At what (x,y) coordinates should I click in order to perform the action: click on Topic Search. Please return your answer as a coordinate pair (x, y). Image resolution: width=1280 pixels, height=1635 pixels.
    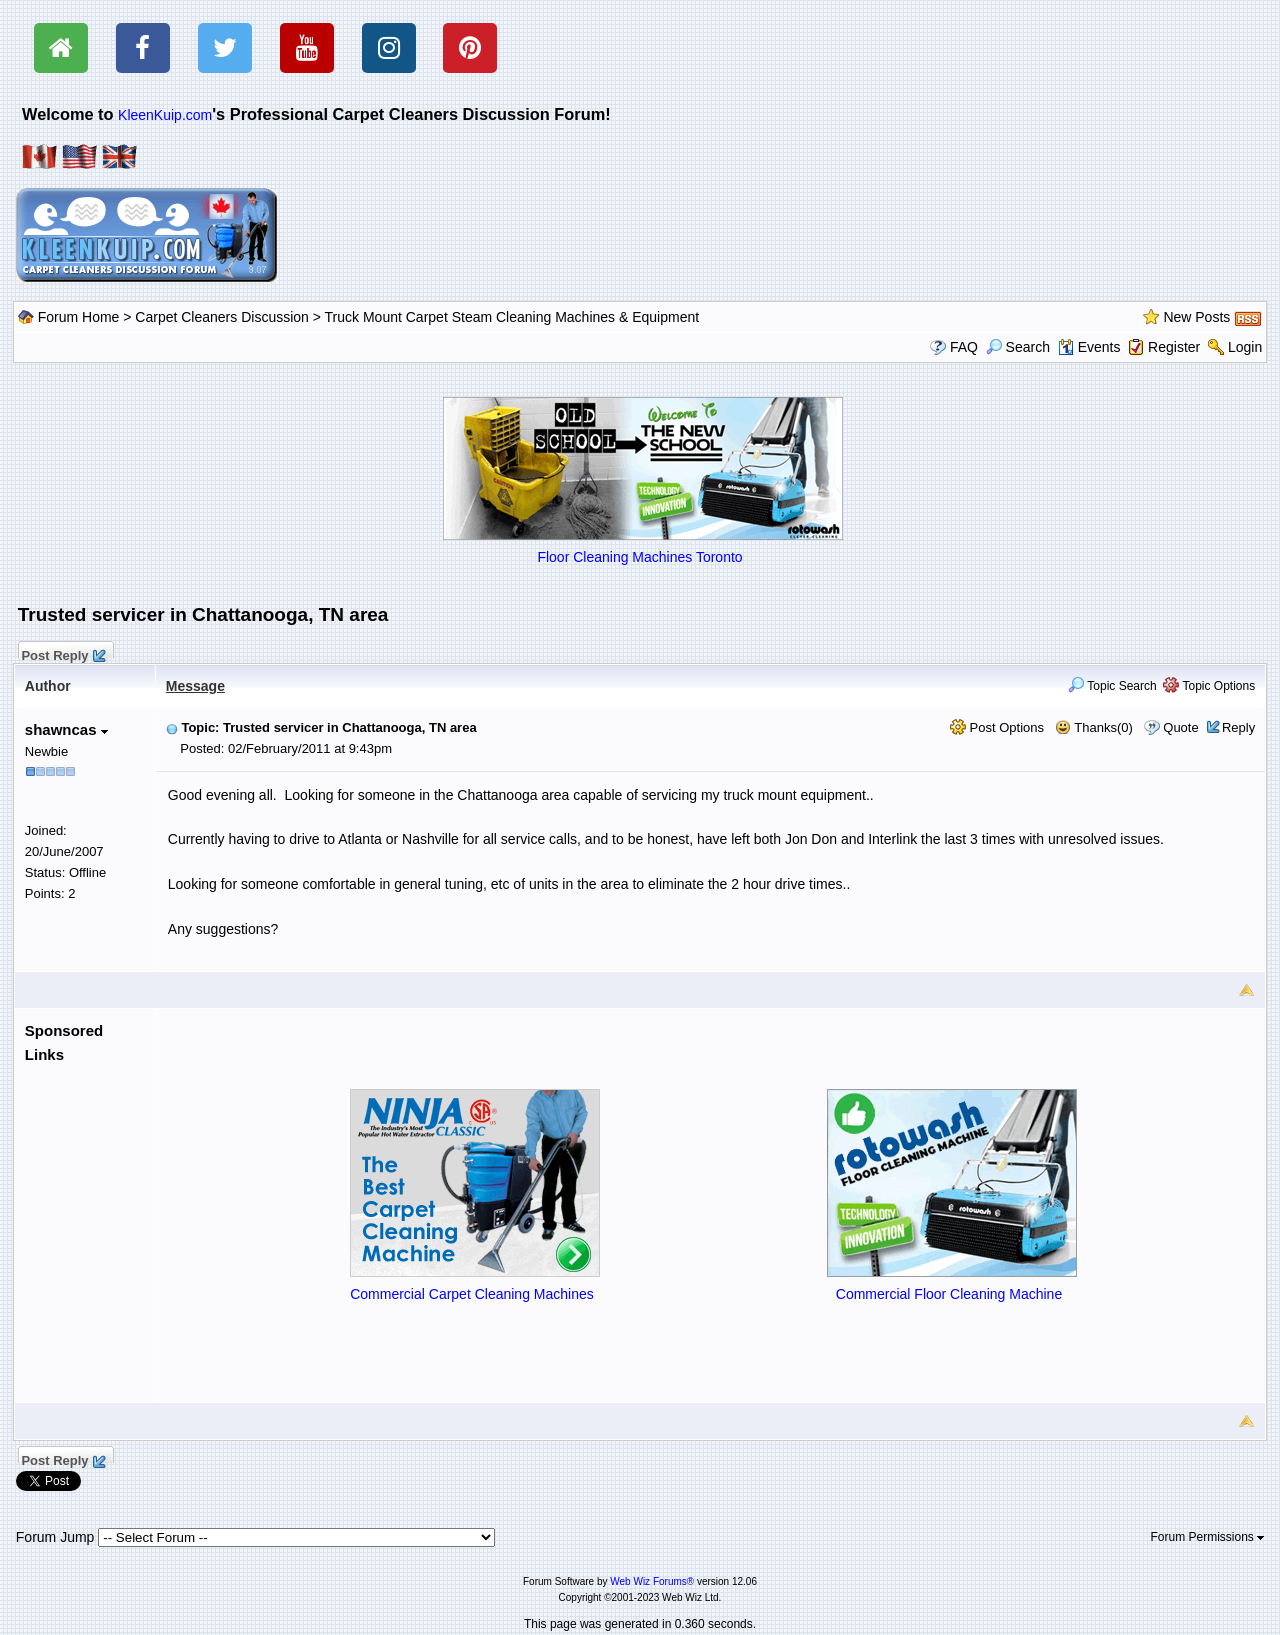
    Looking at the image, I should click on (1112, 686).